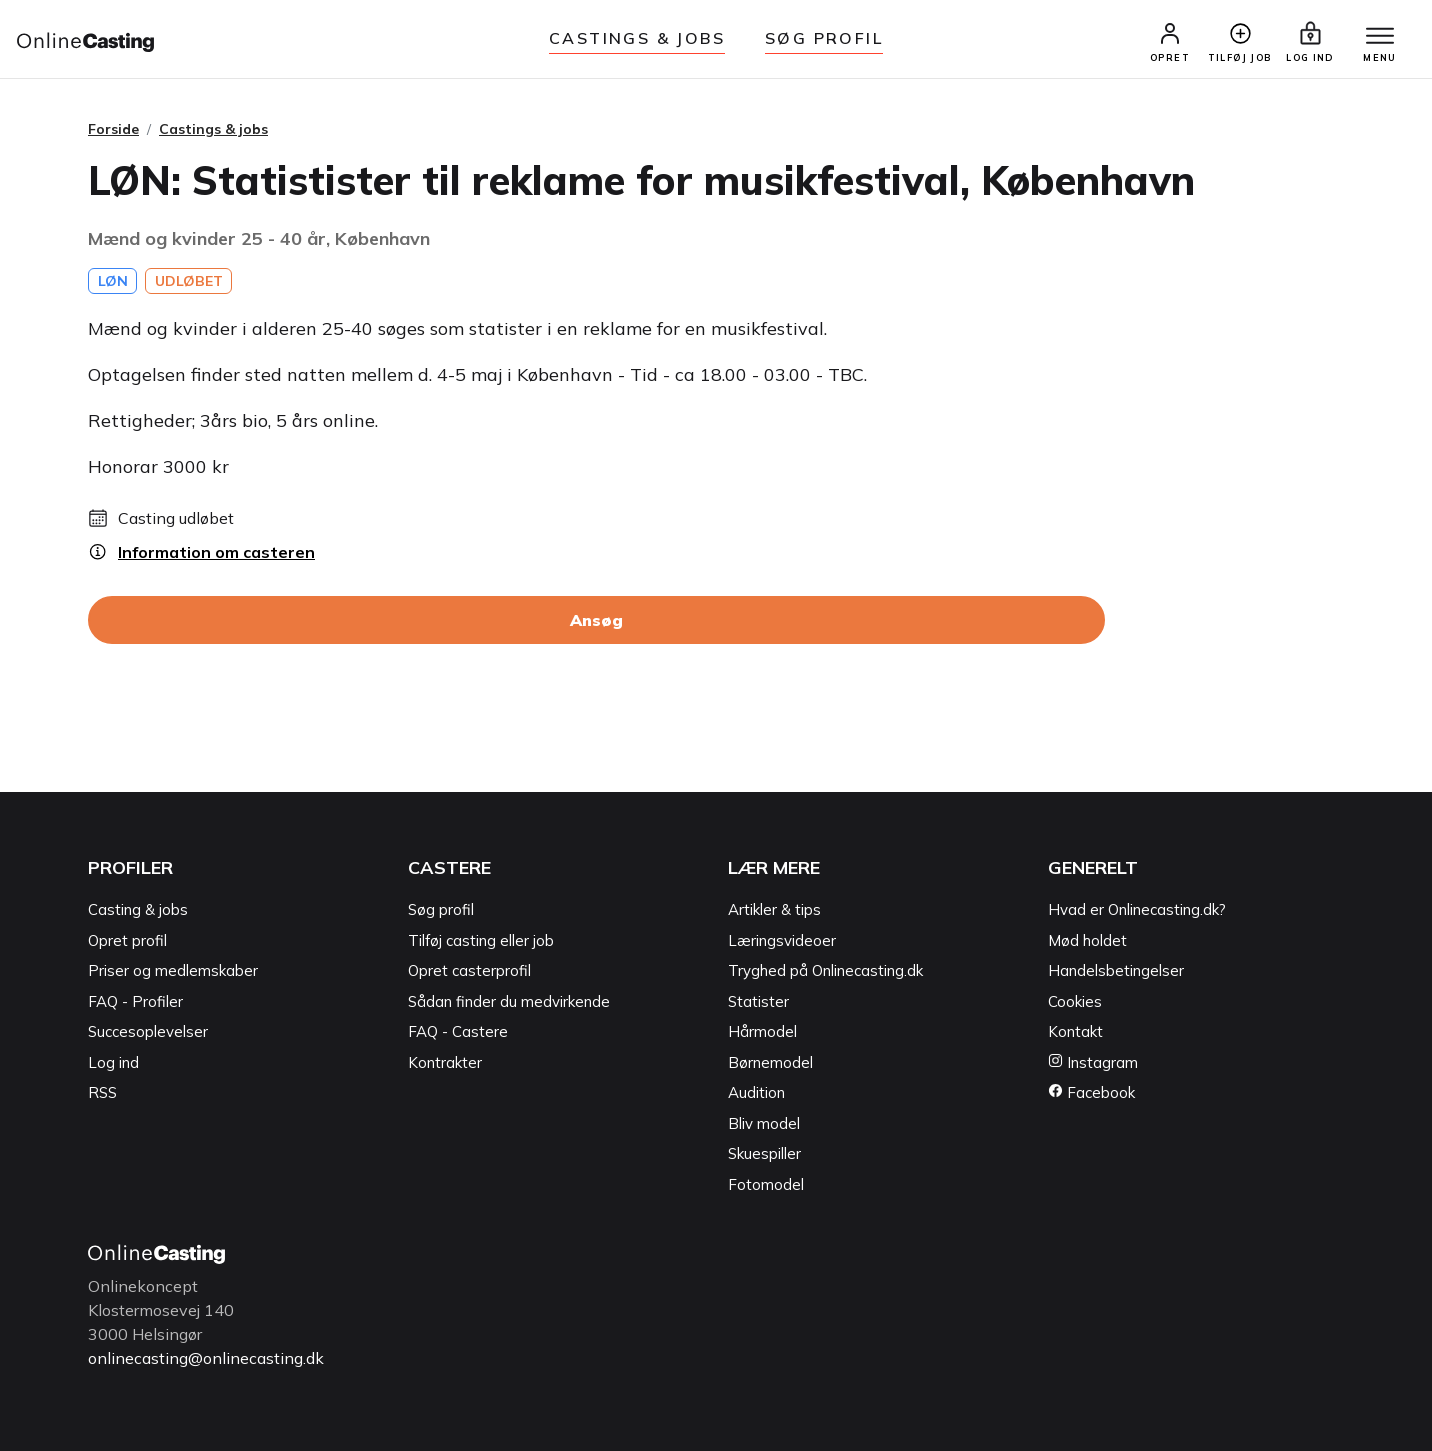  I want to click on Tilføj casting eller job, so click(481, 940).